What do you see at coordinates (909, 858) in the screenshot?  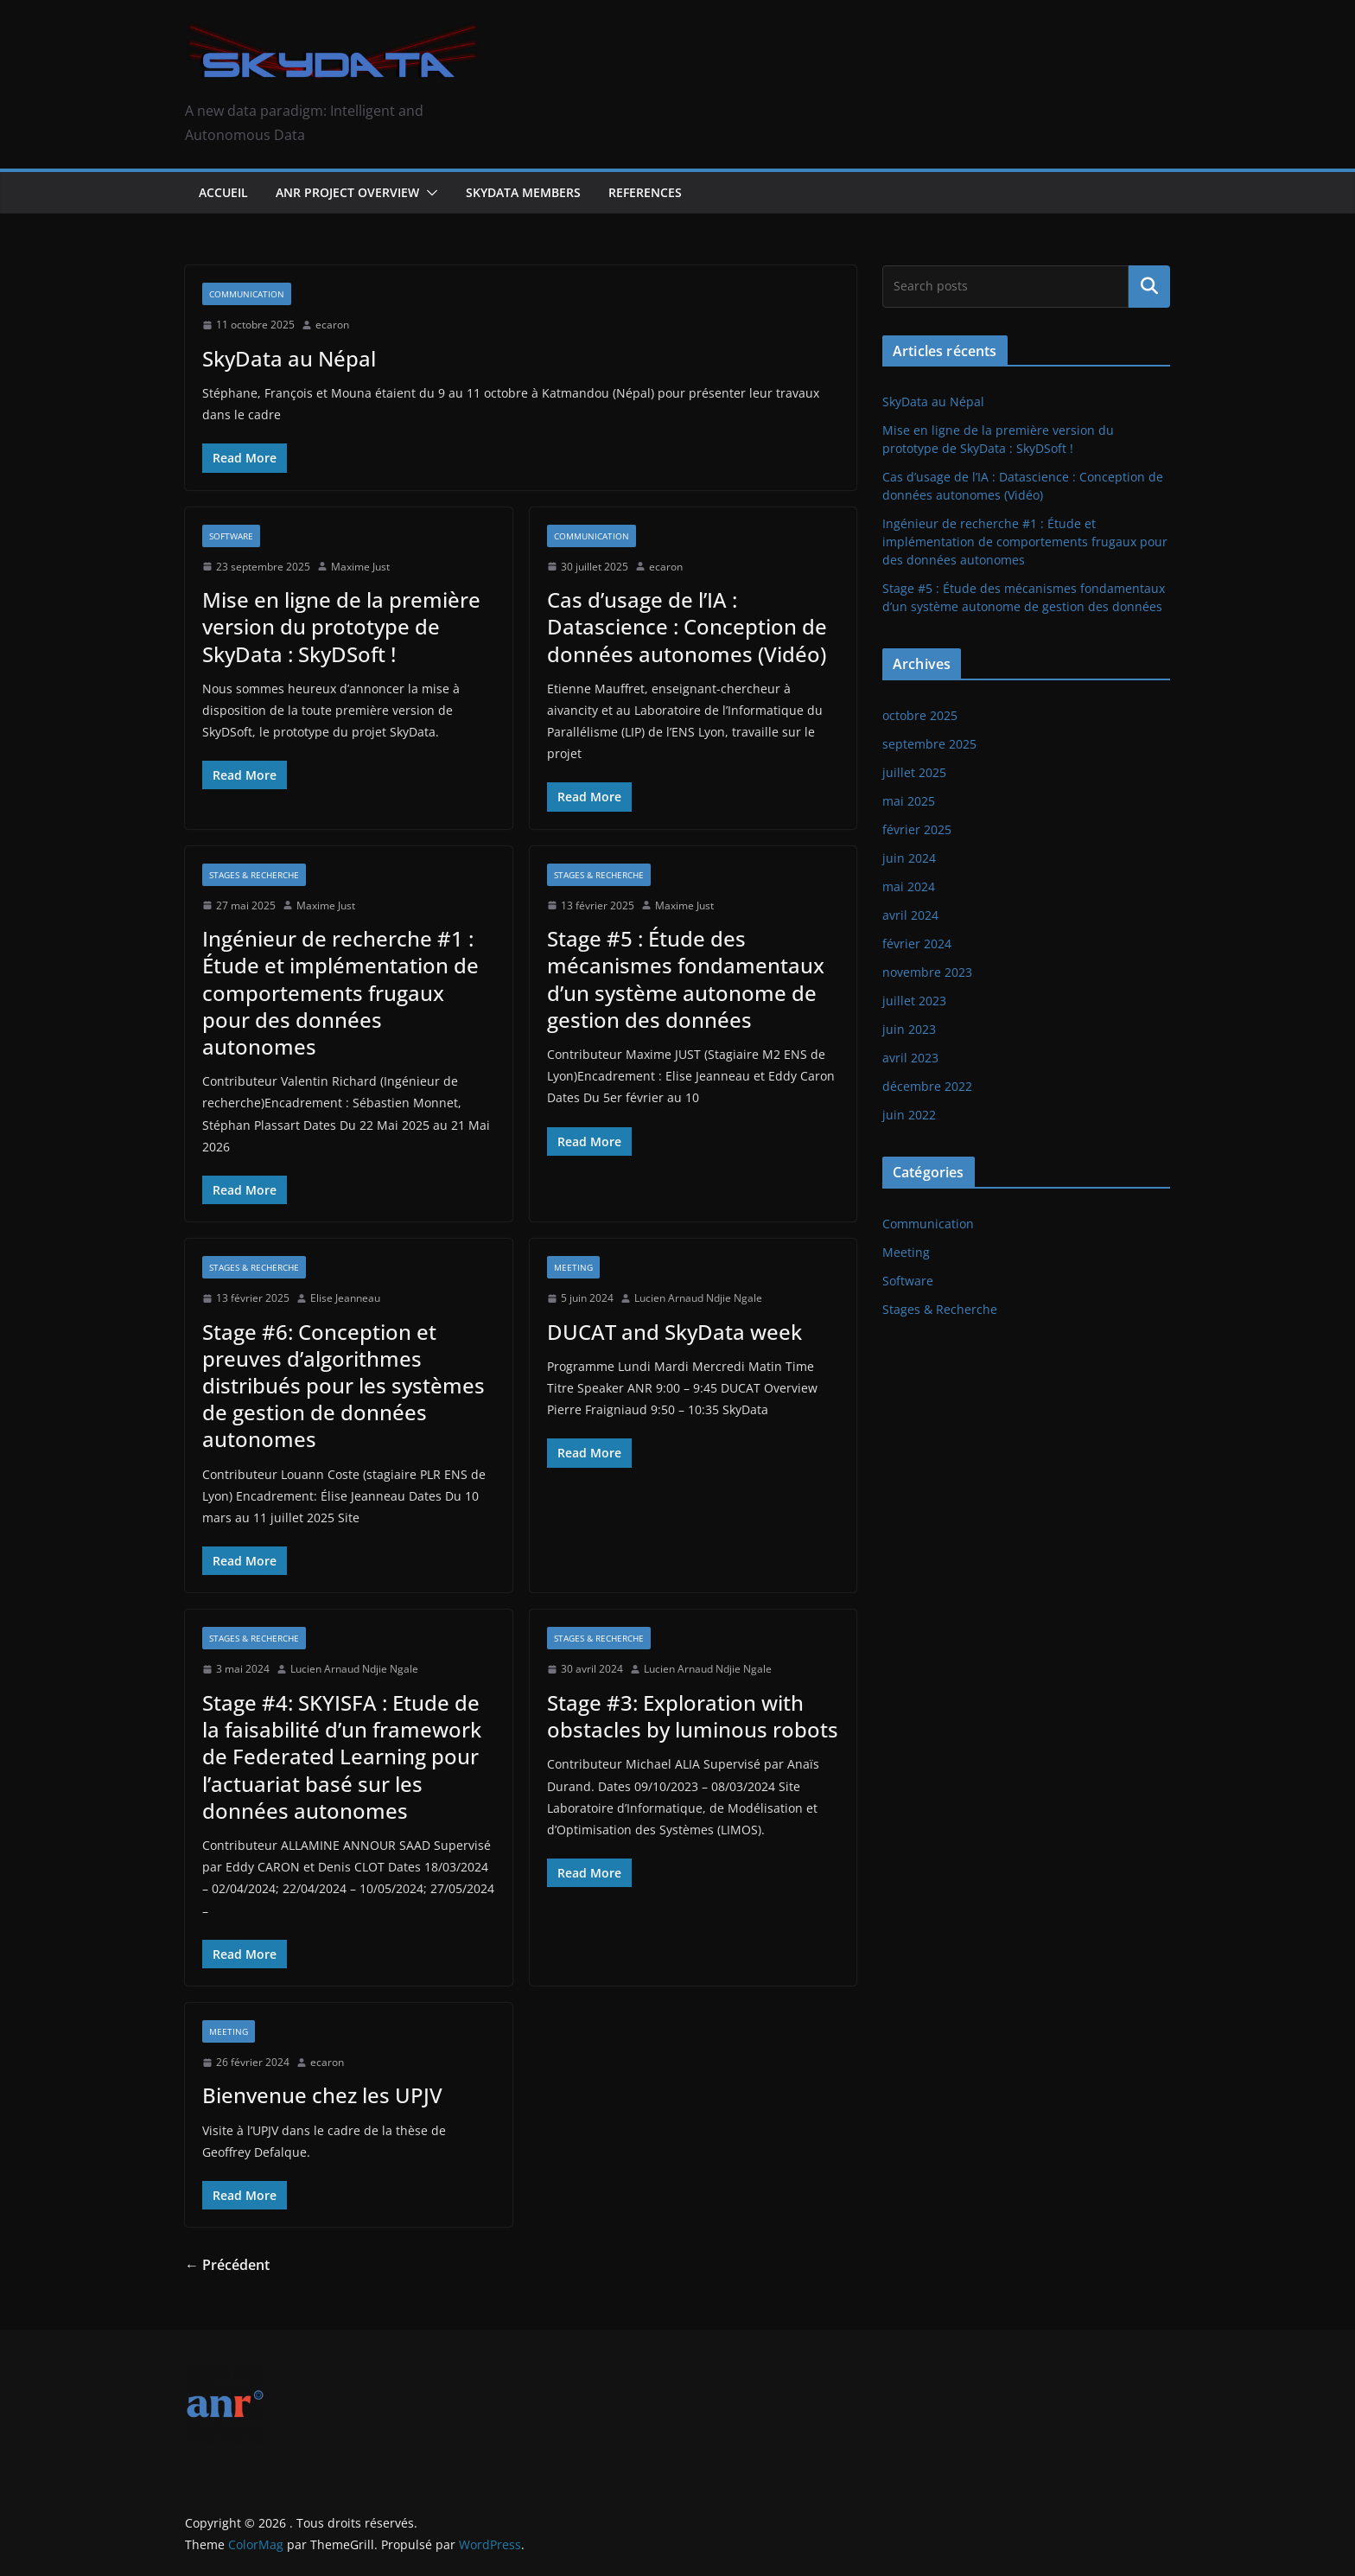 I see `juin 2024` at bounding box center [909, 858].